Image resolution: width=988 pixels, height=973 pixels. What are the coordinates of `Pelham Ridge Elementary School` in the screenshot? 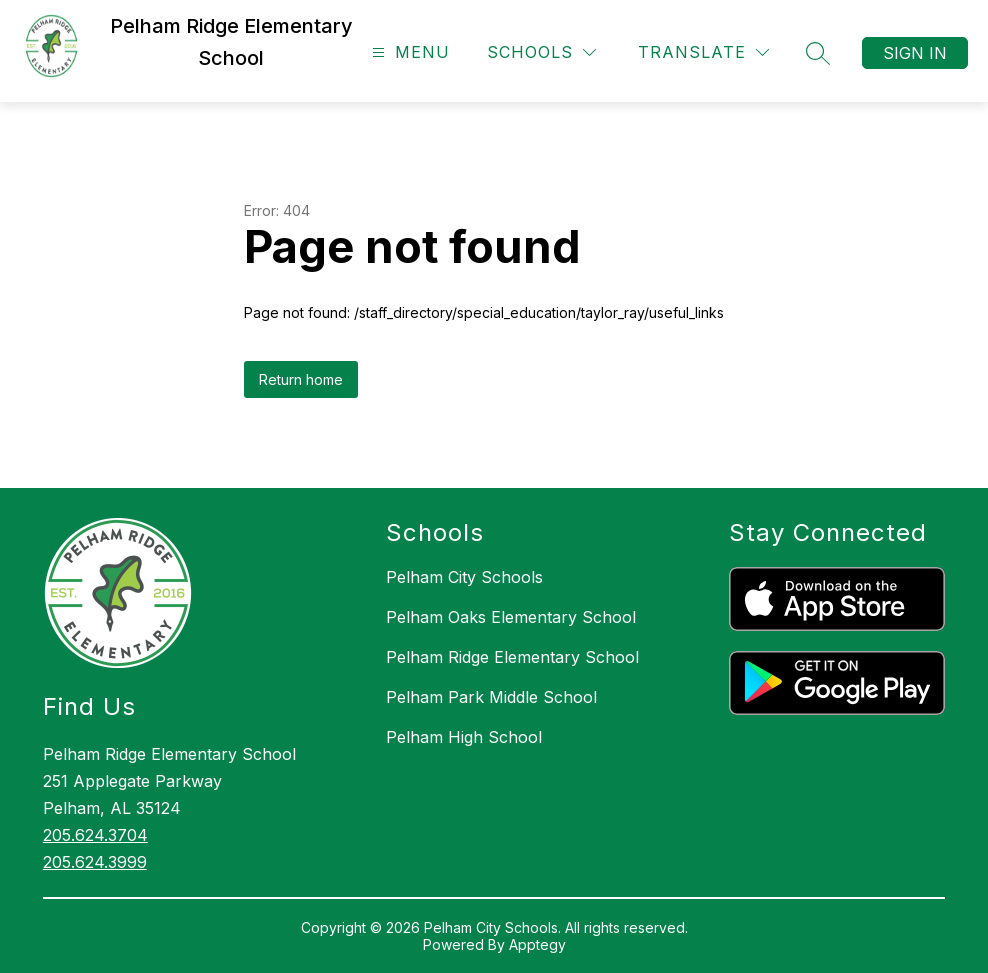 It's located at (512, 657).